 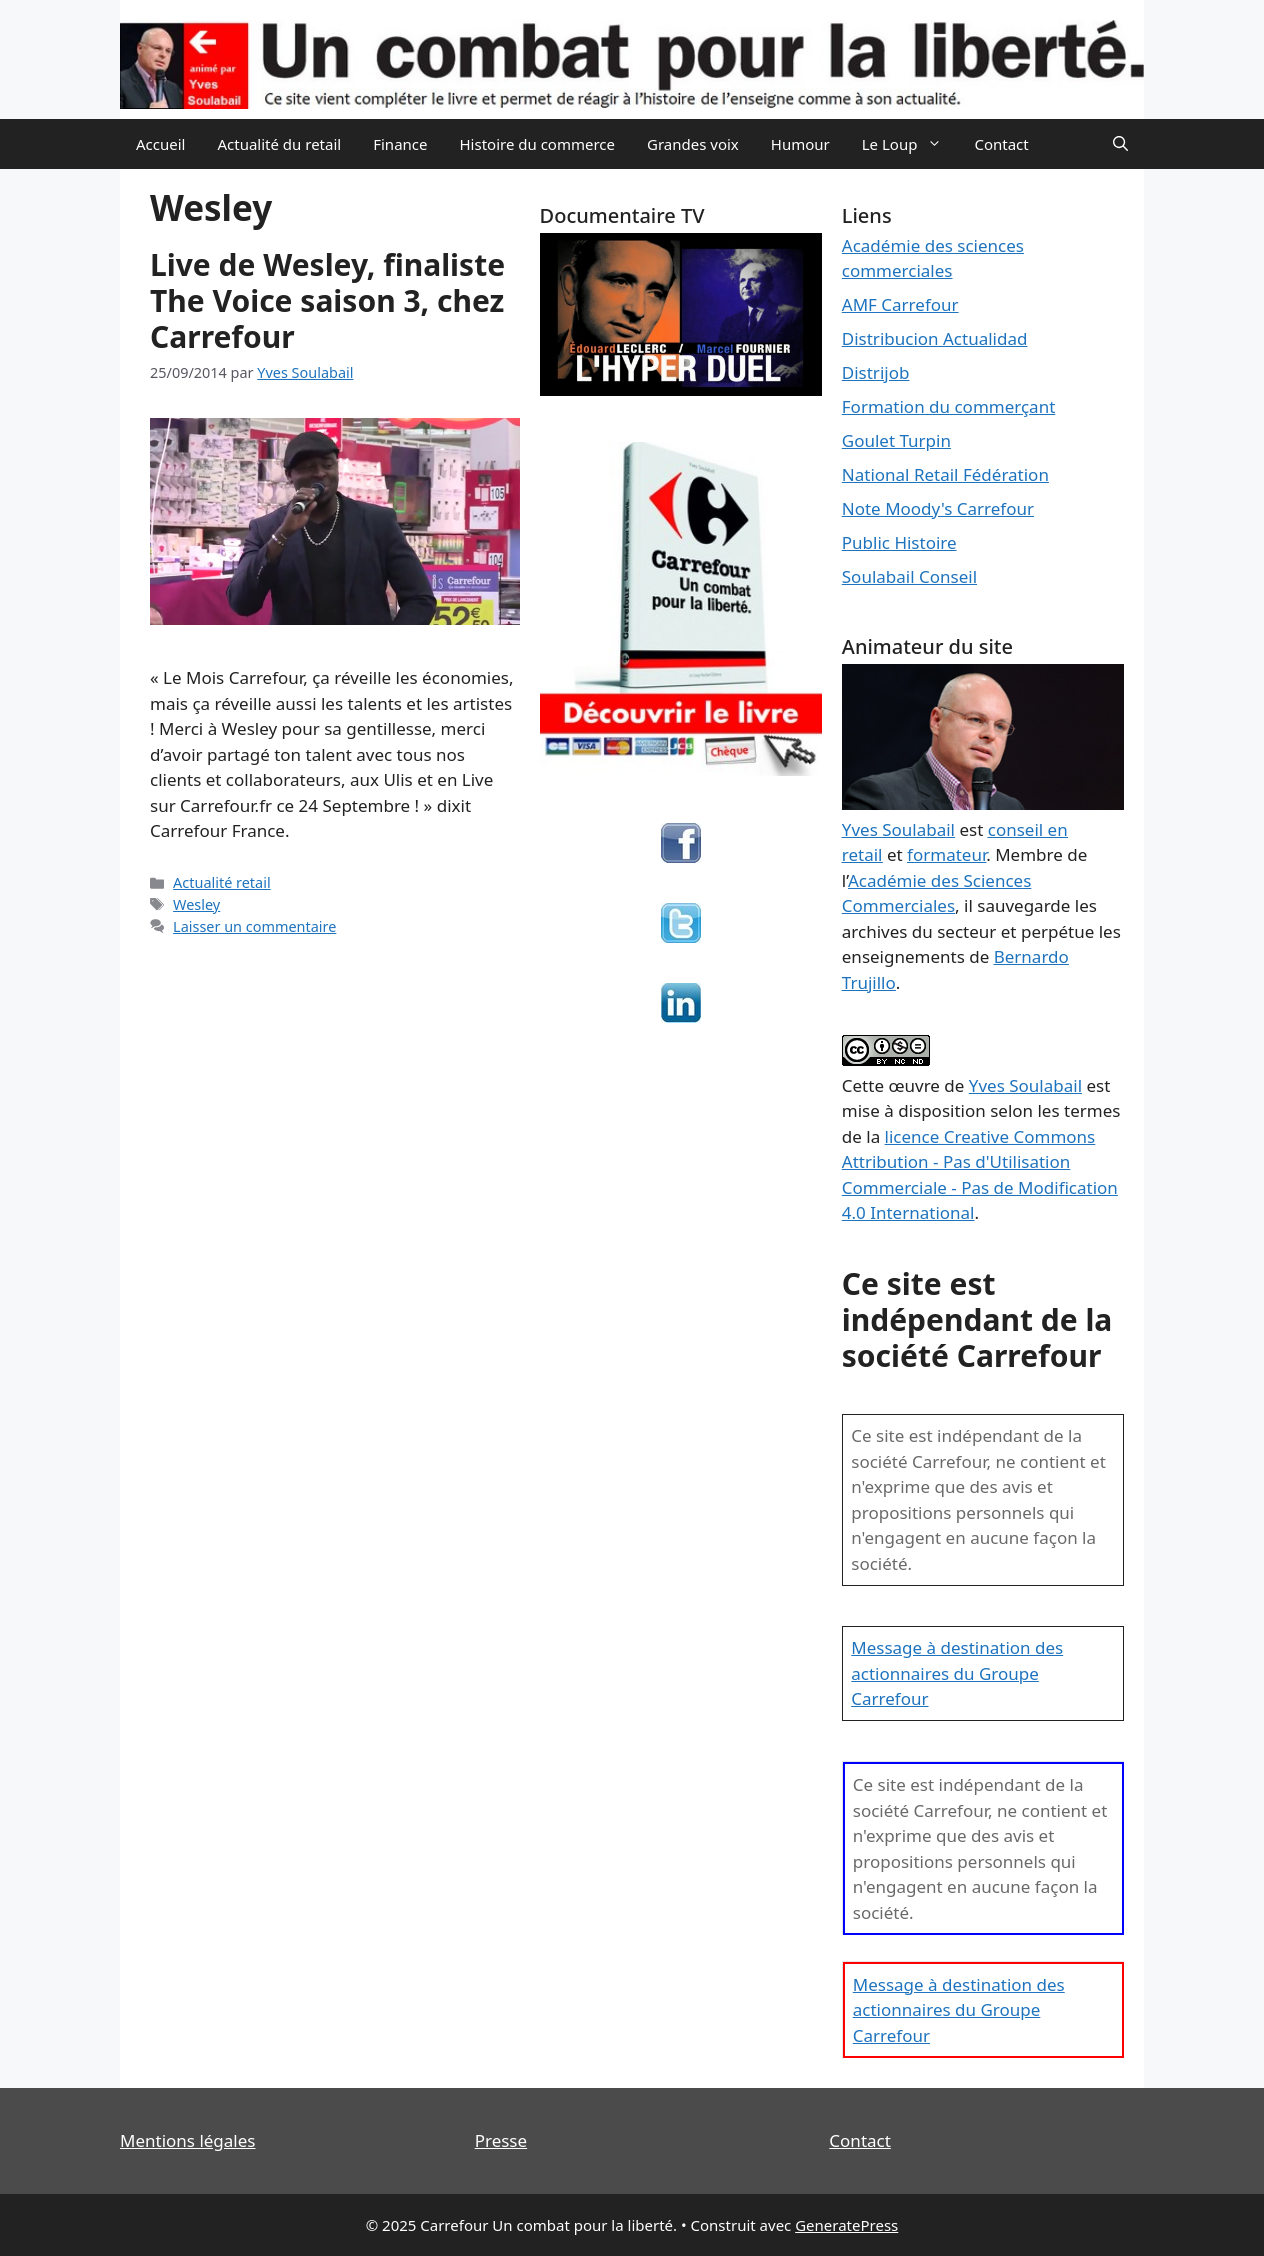 I want to click on GeneratePress, so click(x=846, y=2225).